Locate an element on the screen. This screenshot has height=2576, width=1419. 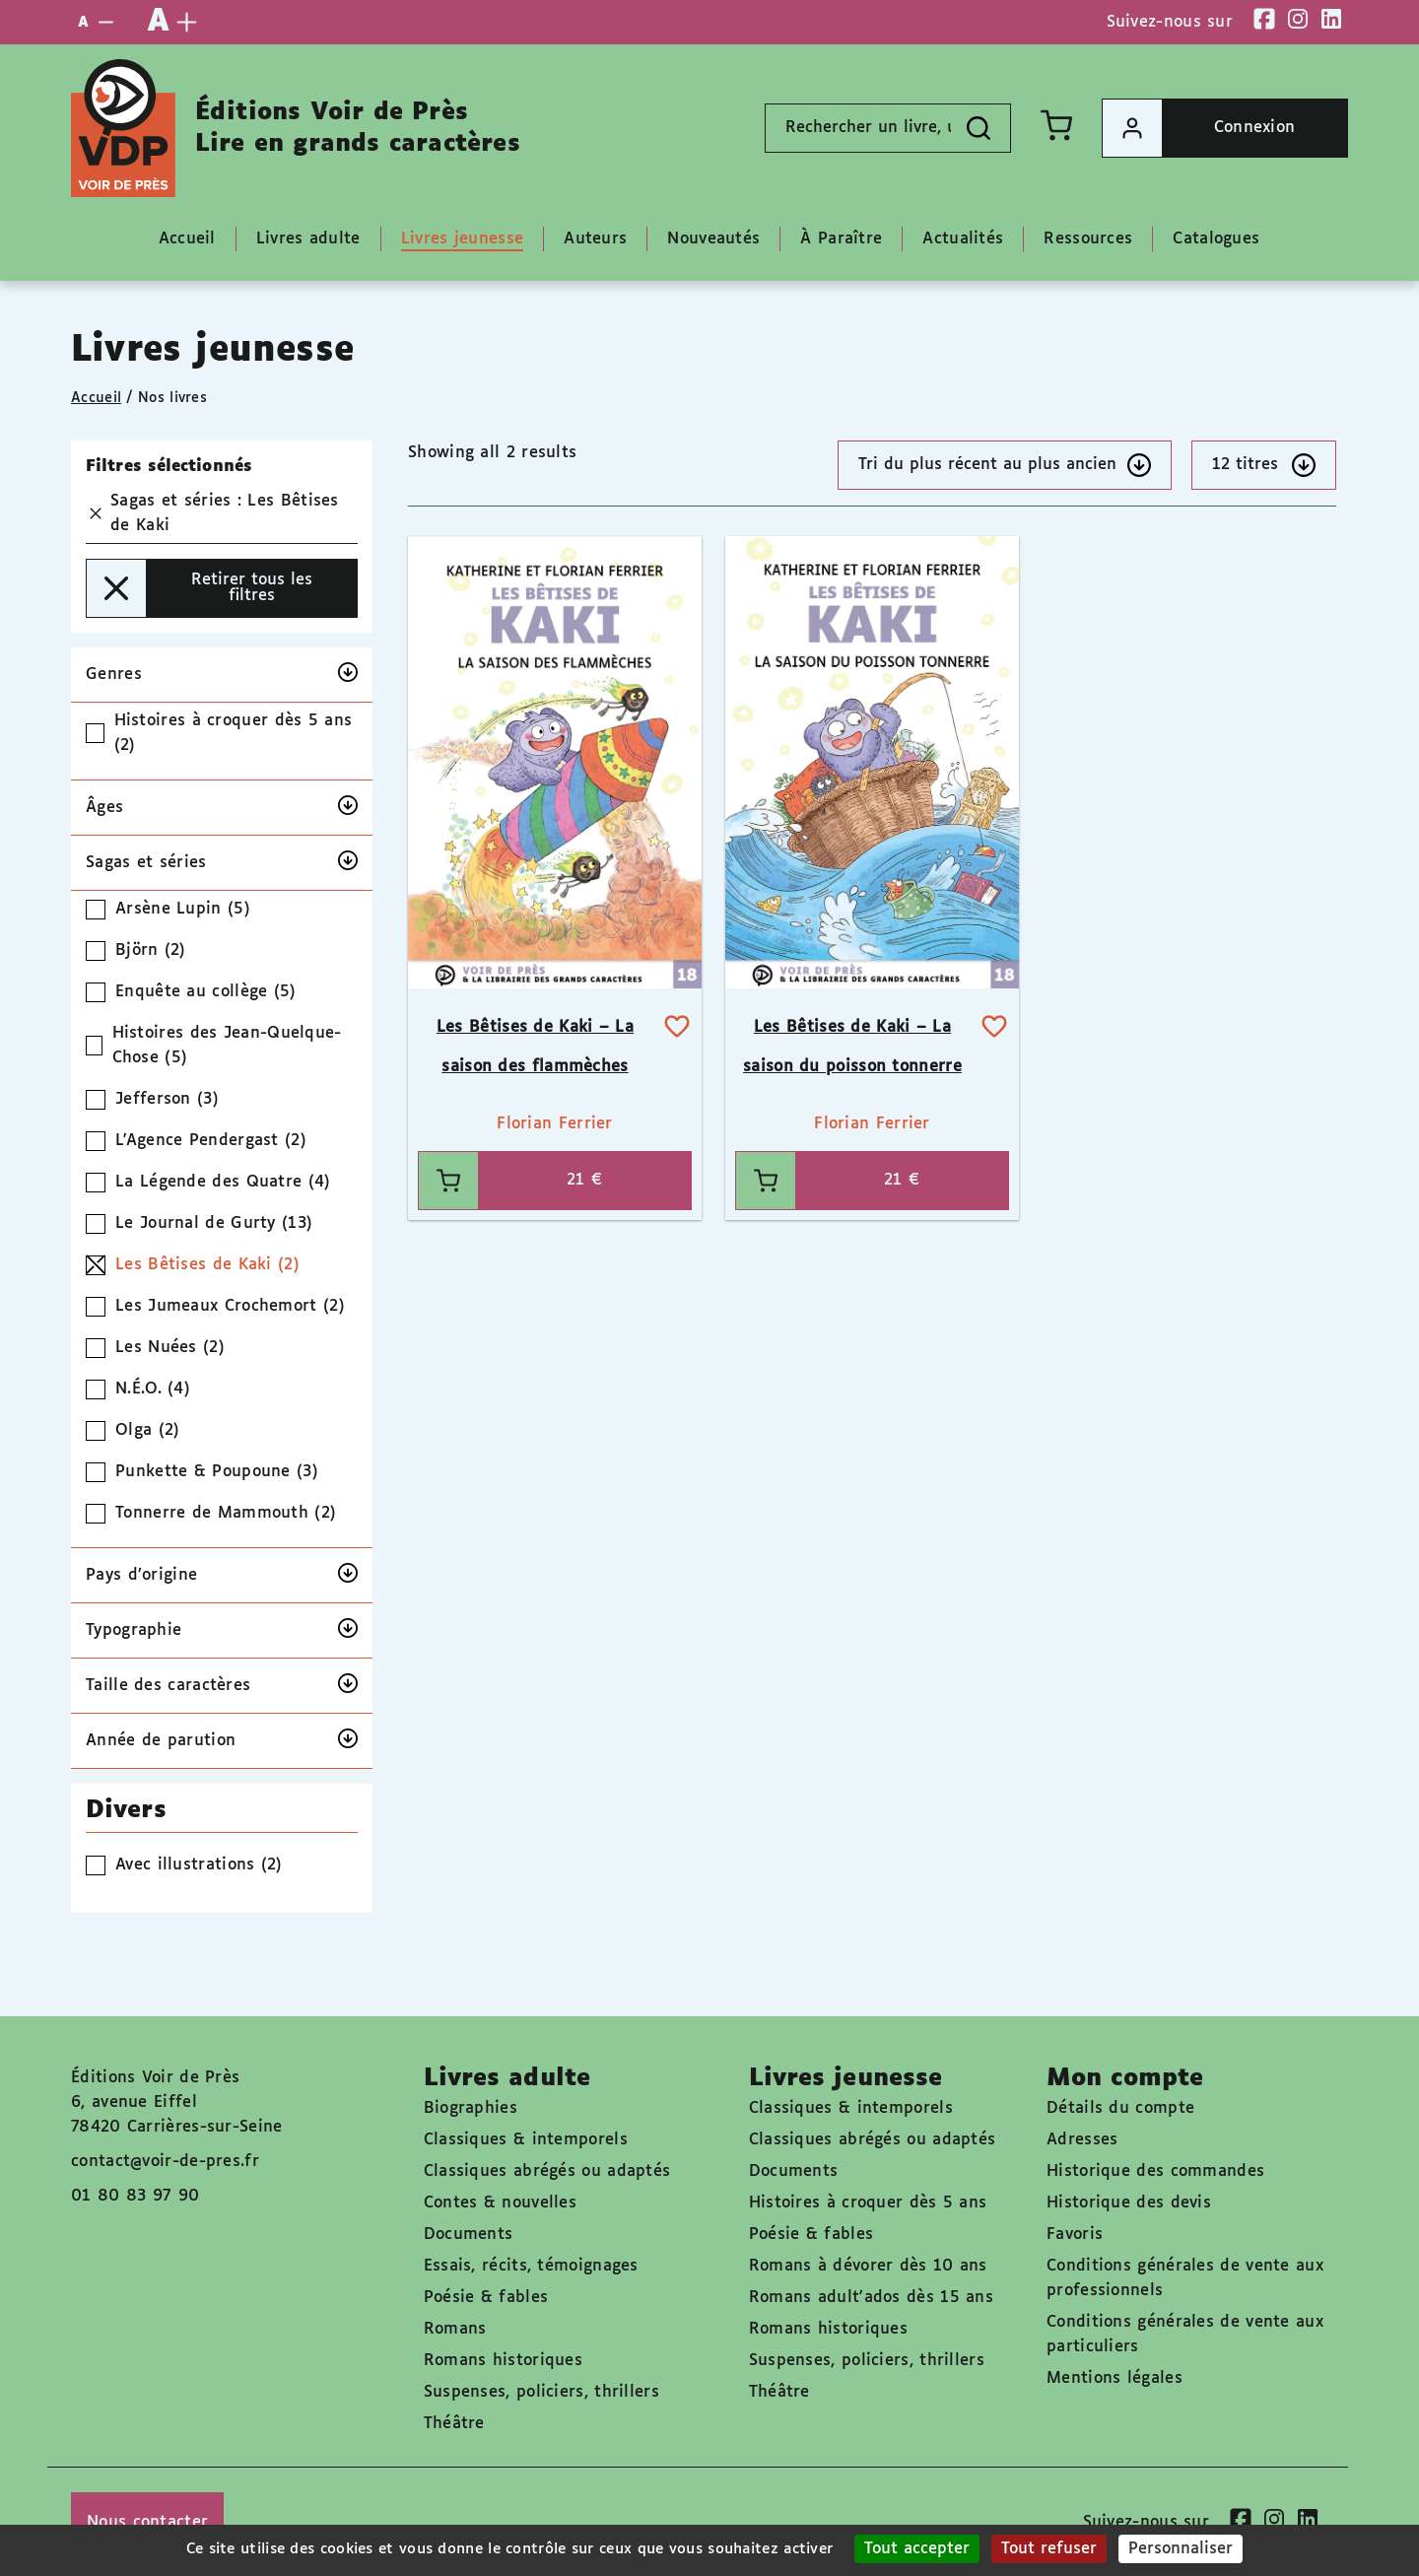
Classiques & intemporels is located at coordinates (526, 2140).